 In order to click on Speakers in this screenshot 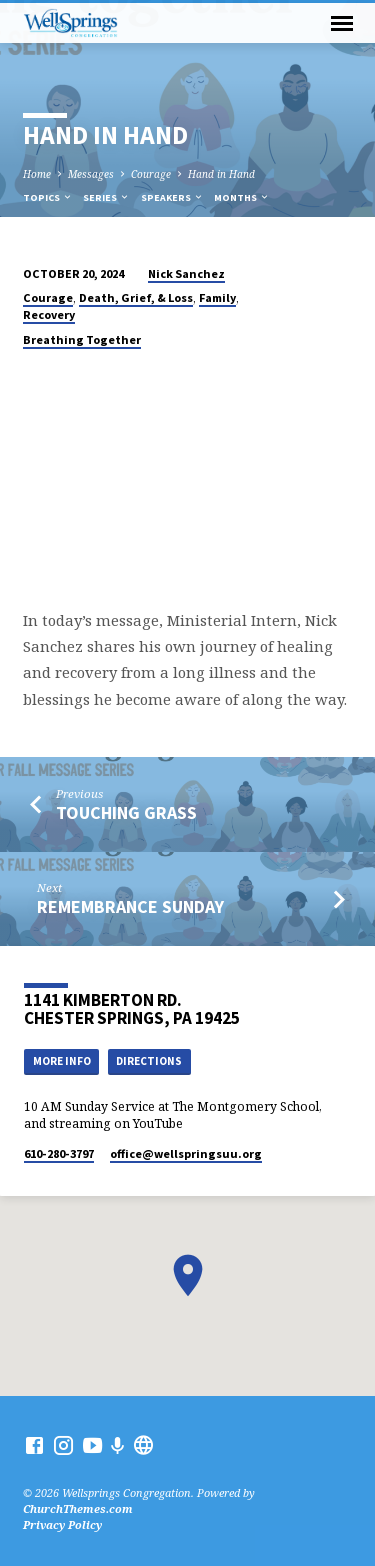, I will do `click(172, 197)`.